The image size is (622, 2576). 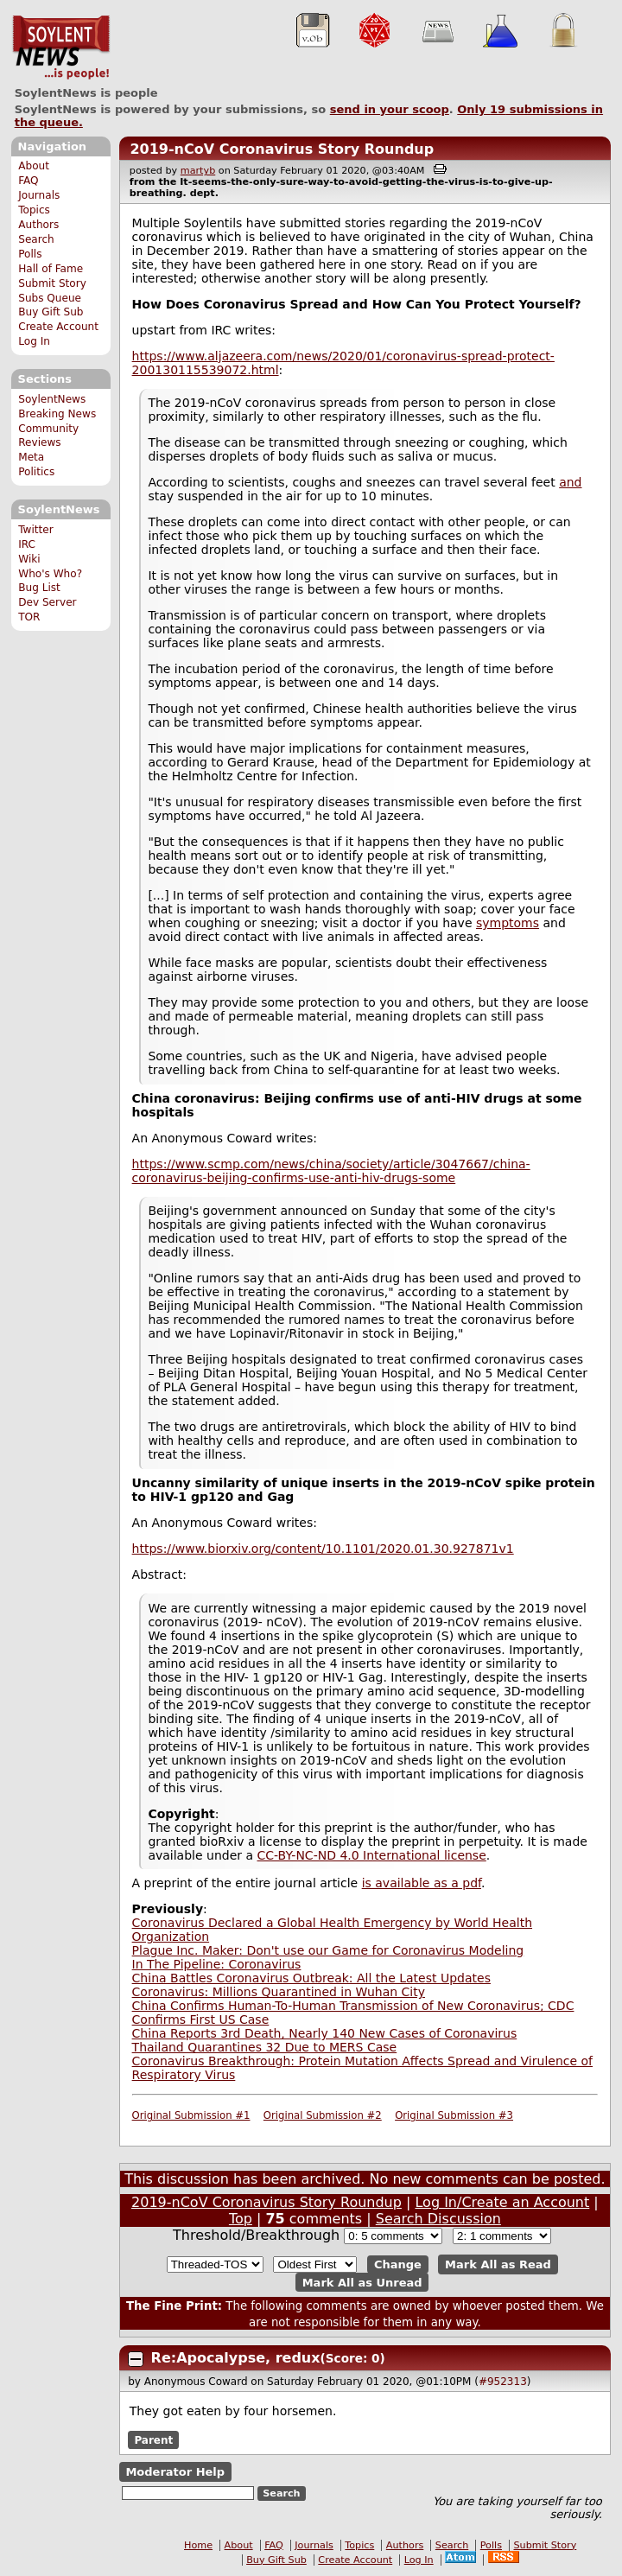 What do you see at coordinates (240, 2218) in the screenshot?
I see `Top` at bounding box center [240, 2218].